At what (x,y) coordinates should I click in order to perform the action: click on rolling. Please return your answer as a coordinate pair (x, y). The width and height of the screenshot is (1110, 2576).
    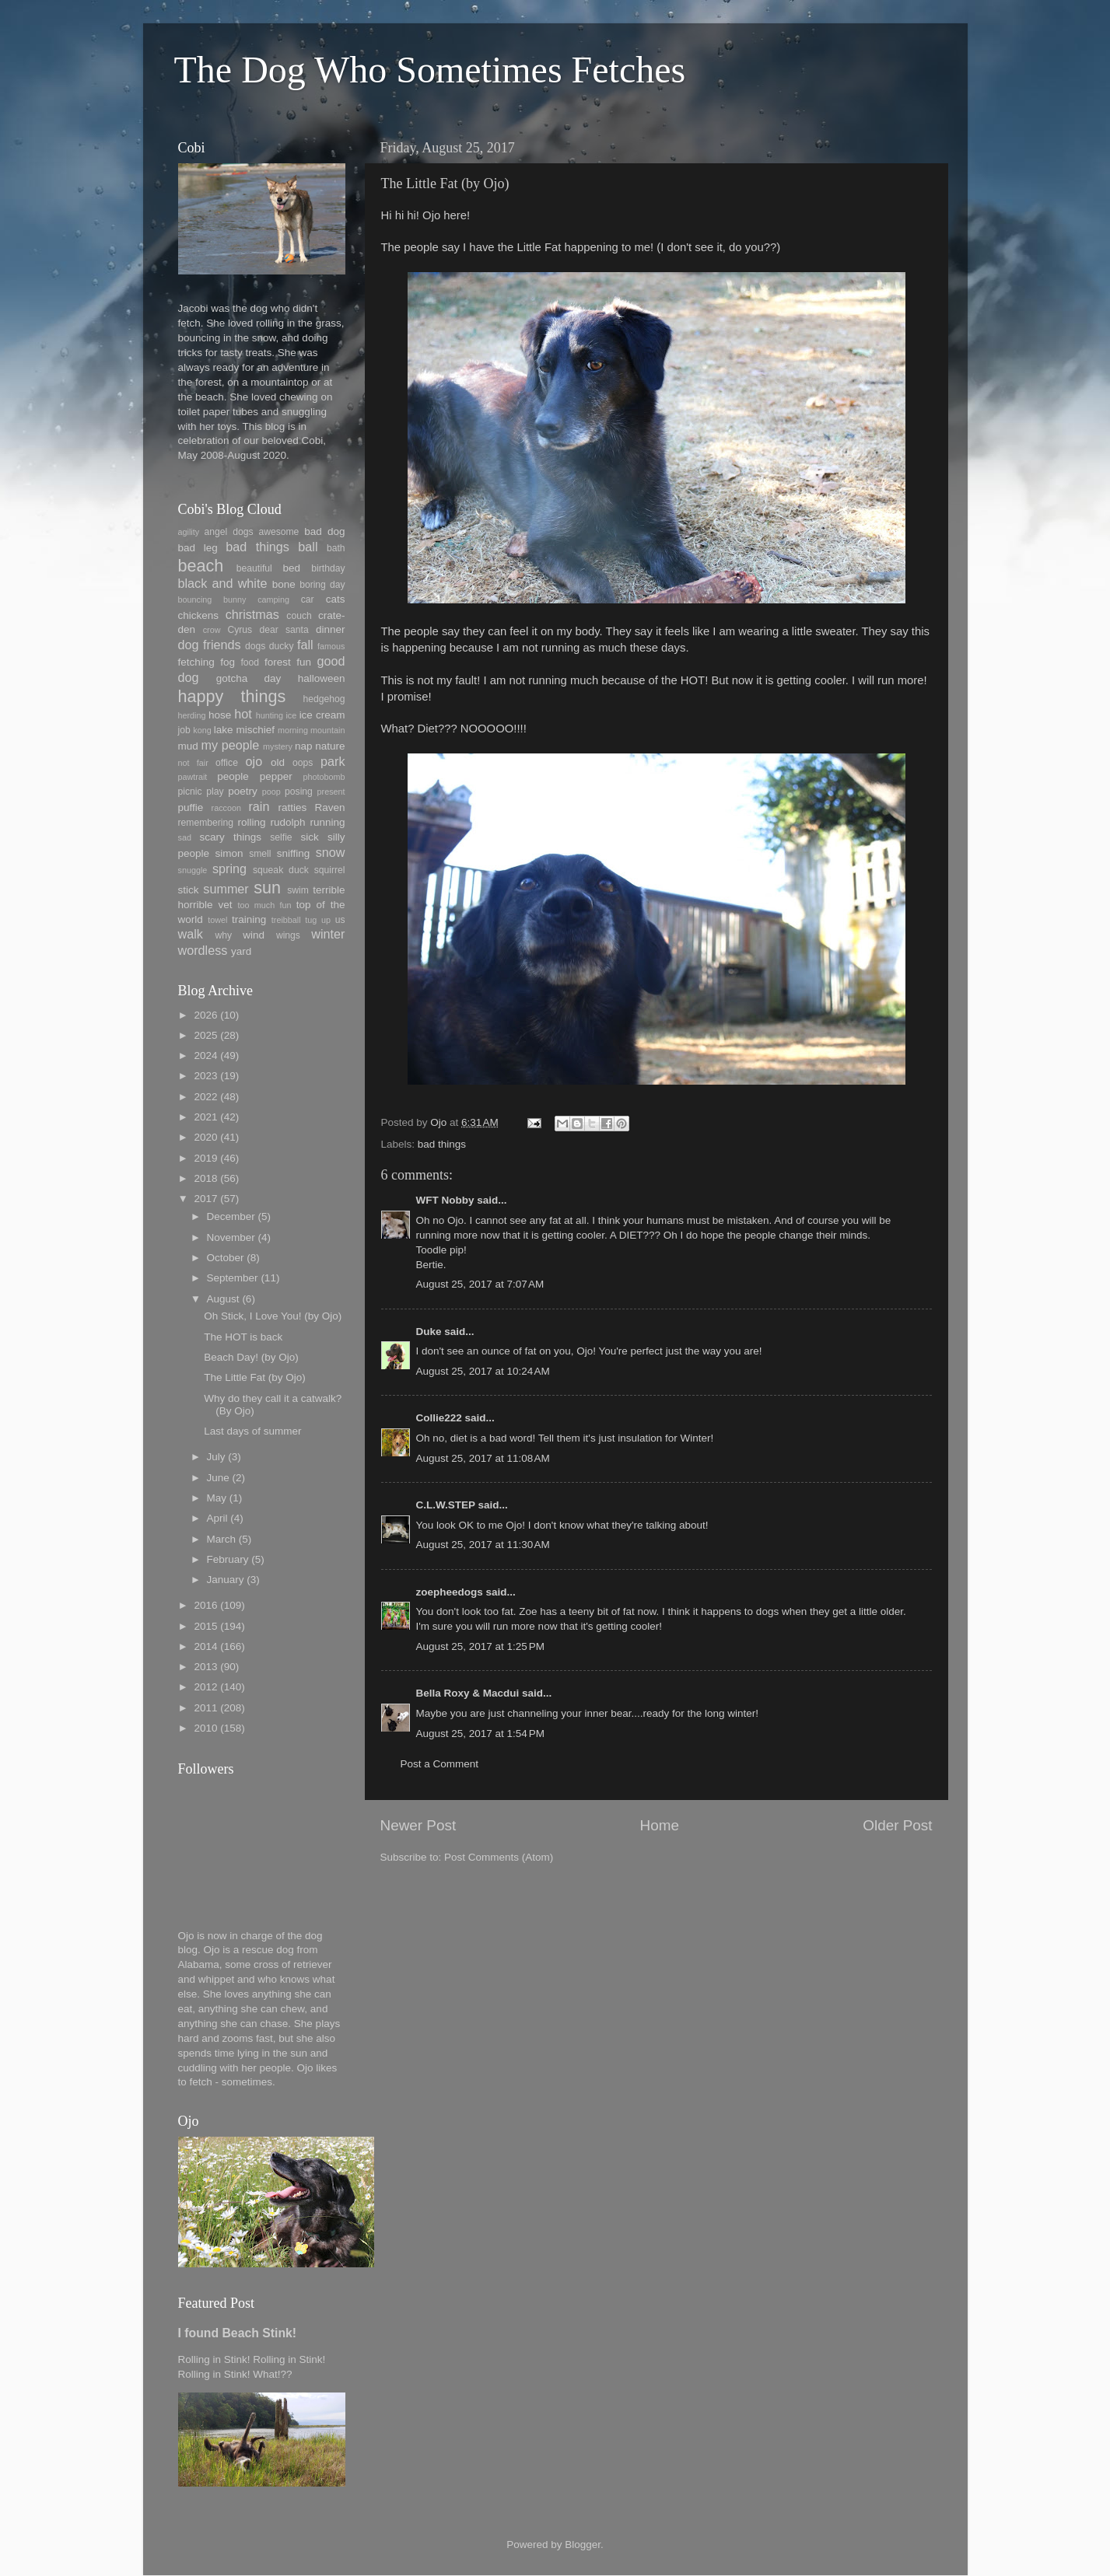
    Looking at the image, I should click on (252, 822).